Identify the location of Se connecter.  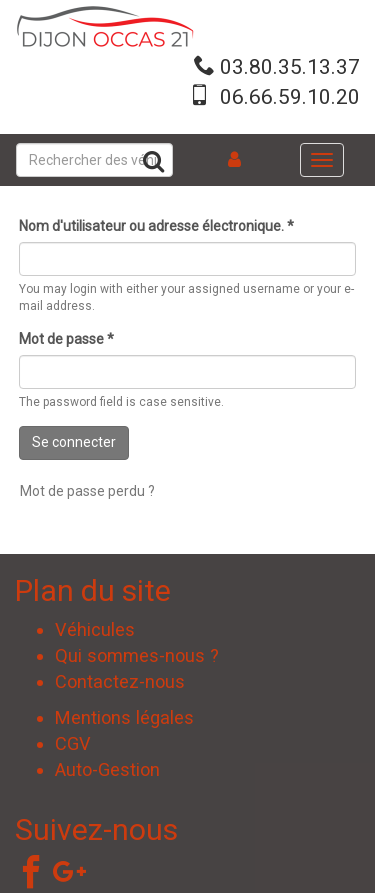
(74, 442).